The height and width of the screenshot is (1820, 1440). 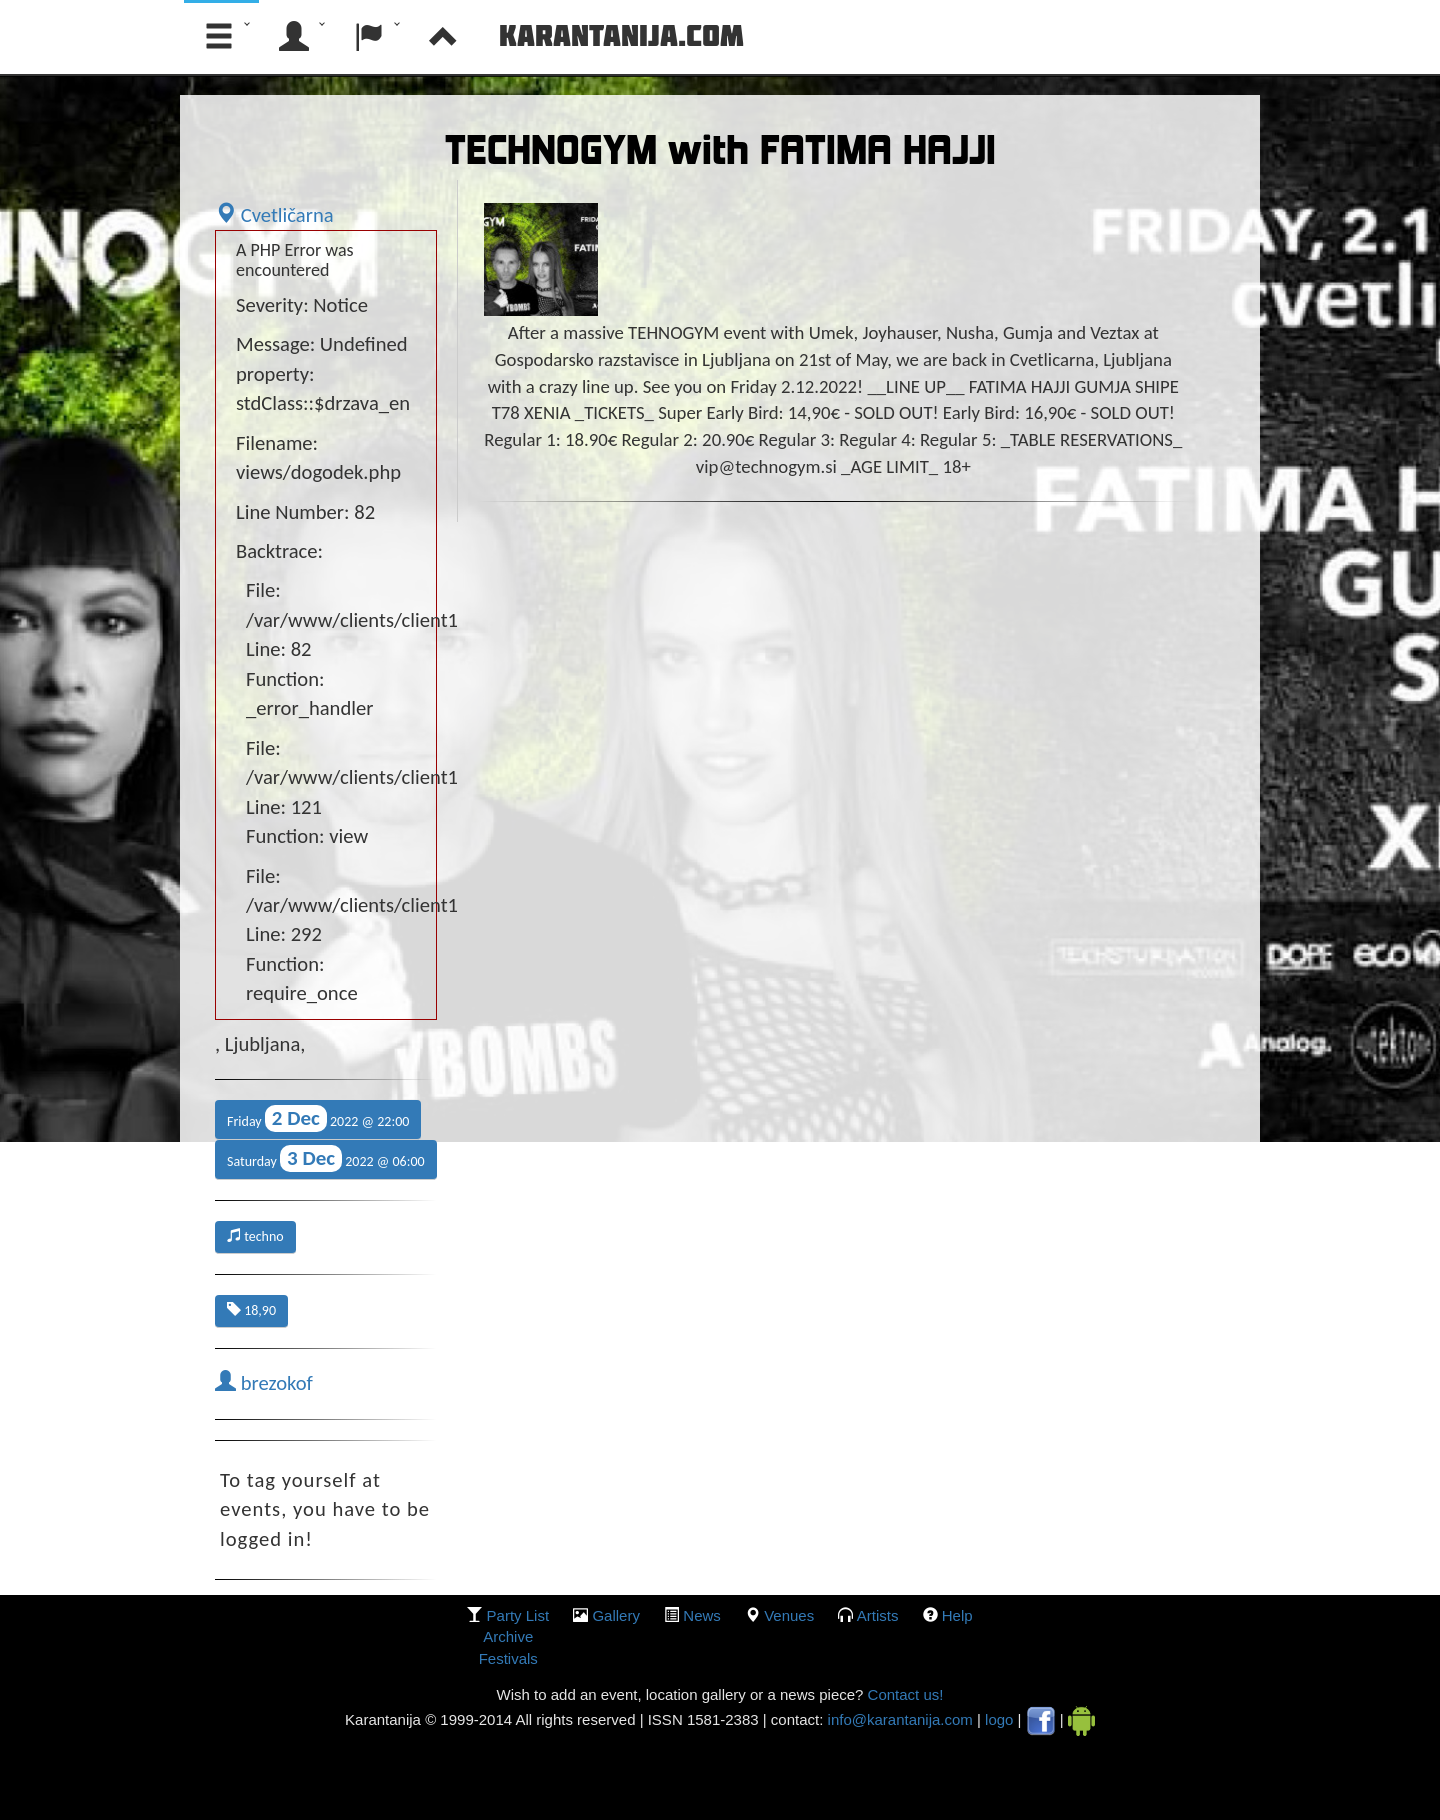 What do you see at coordinates (508, 1658) in the screenshot?
I see `Festivals` at bounding box center [508, 1658].